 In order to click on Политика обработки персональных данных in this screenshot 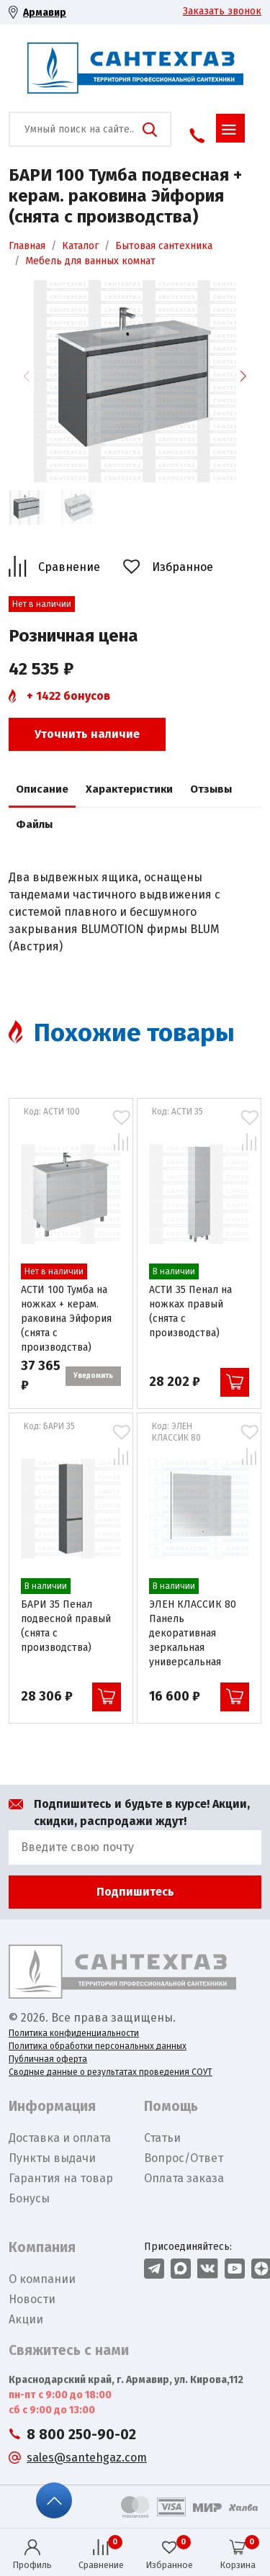, I will do `click(97, 2046)`.